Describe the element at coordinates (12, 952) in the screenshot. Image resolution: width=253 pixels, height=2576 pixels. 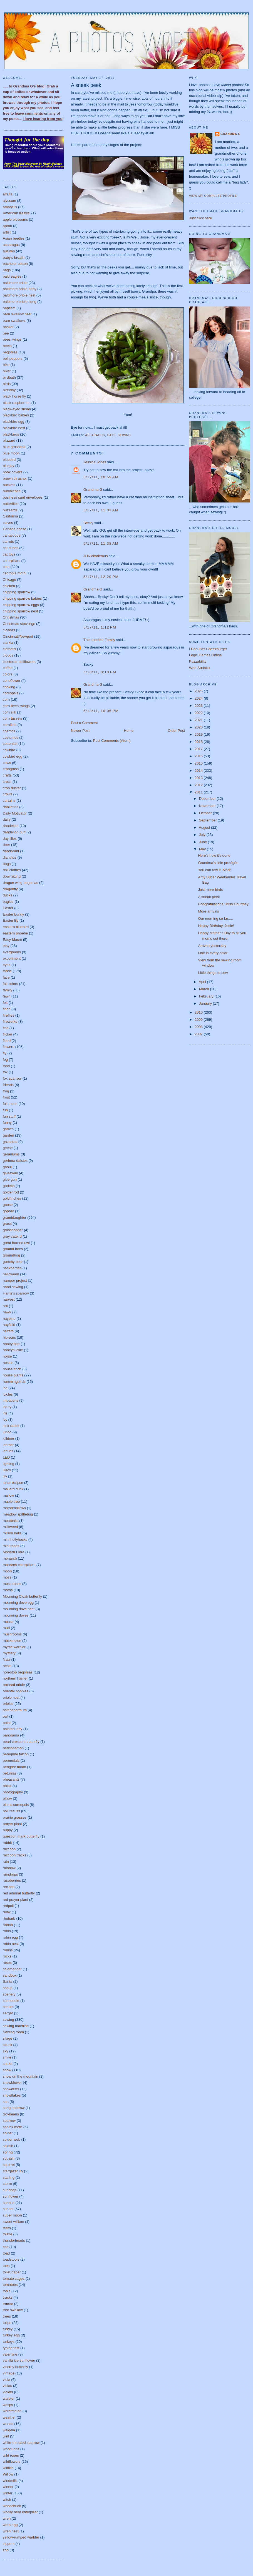
I see `evergreens` at that location.